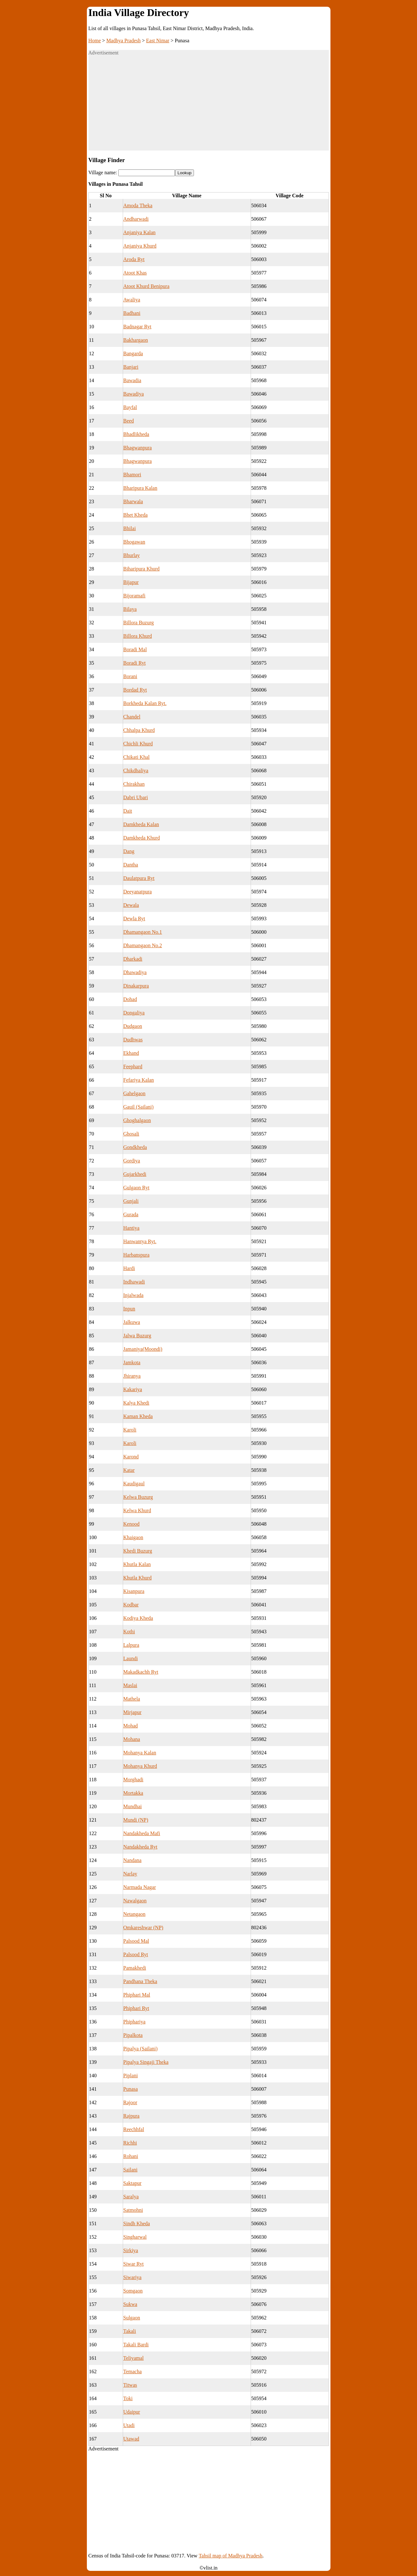  Describe the element at coordinates (231, 2555) in the screenshot. I see `Tahsil map of Madhya Pradesh` at that location.